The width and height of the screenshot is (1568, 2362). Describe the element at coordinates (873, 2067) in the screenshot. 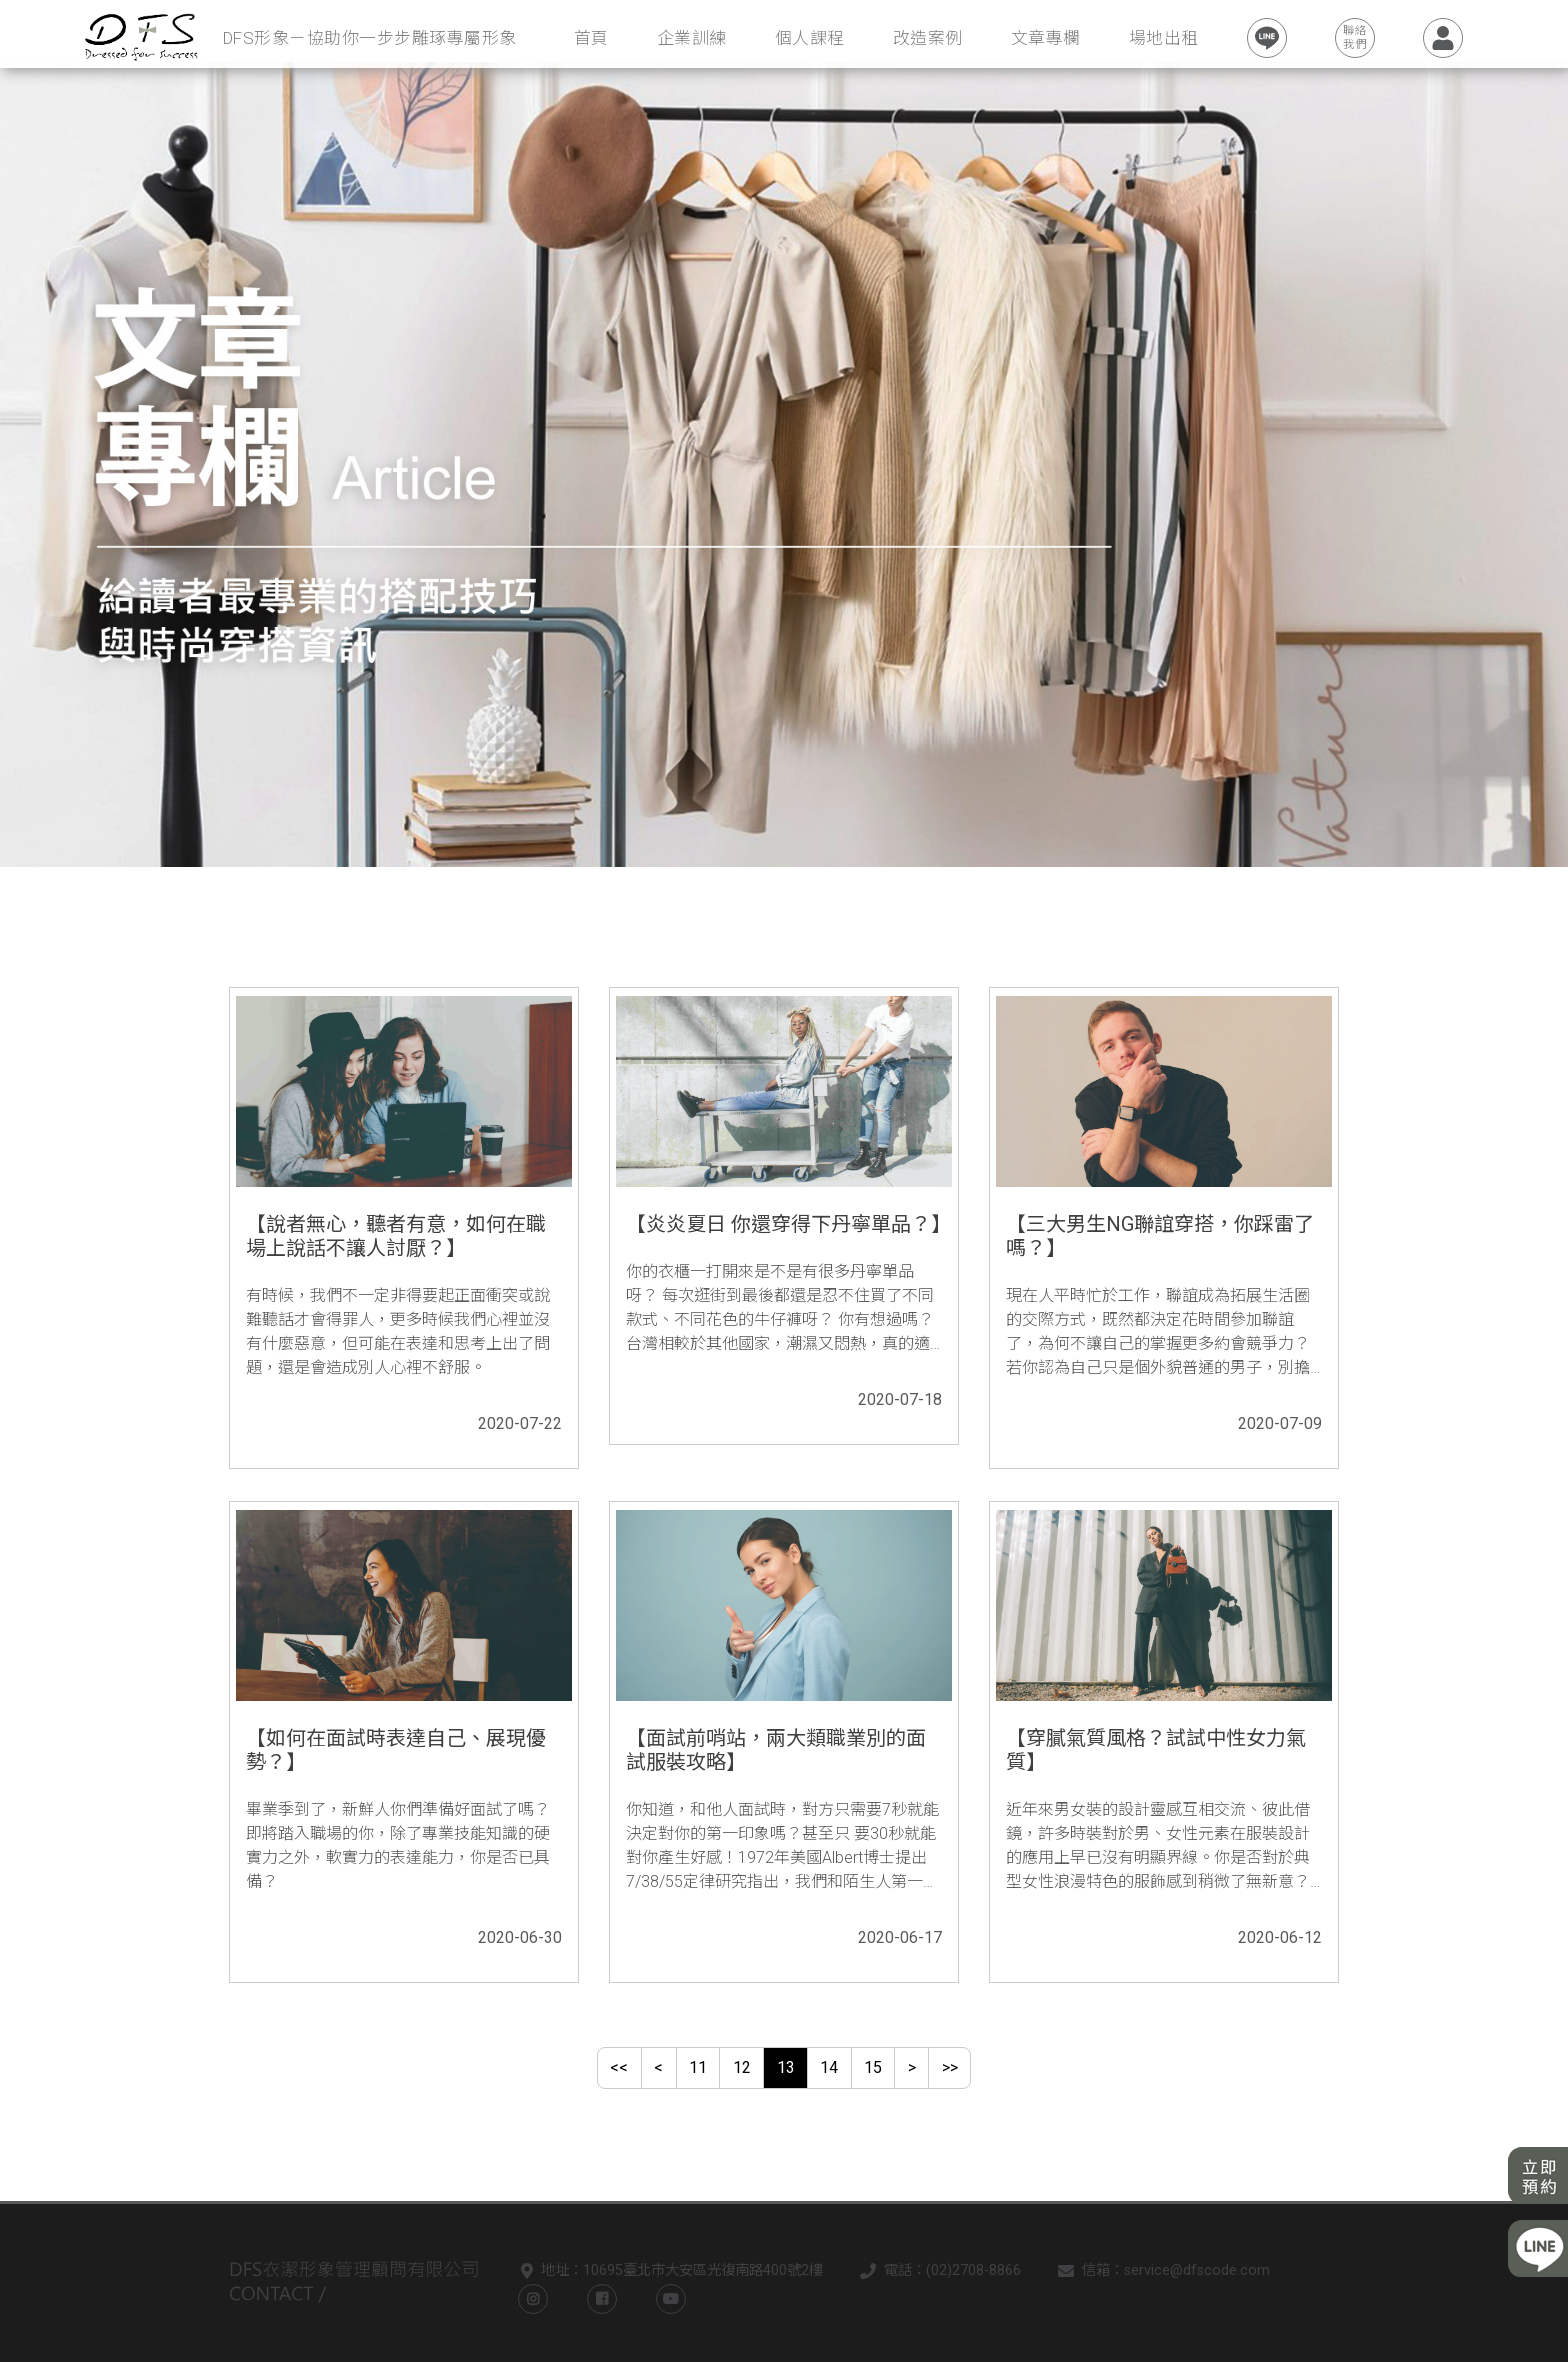

I see `15` at that location.